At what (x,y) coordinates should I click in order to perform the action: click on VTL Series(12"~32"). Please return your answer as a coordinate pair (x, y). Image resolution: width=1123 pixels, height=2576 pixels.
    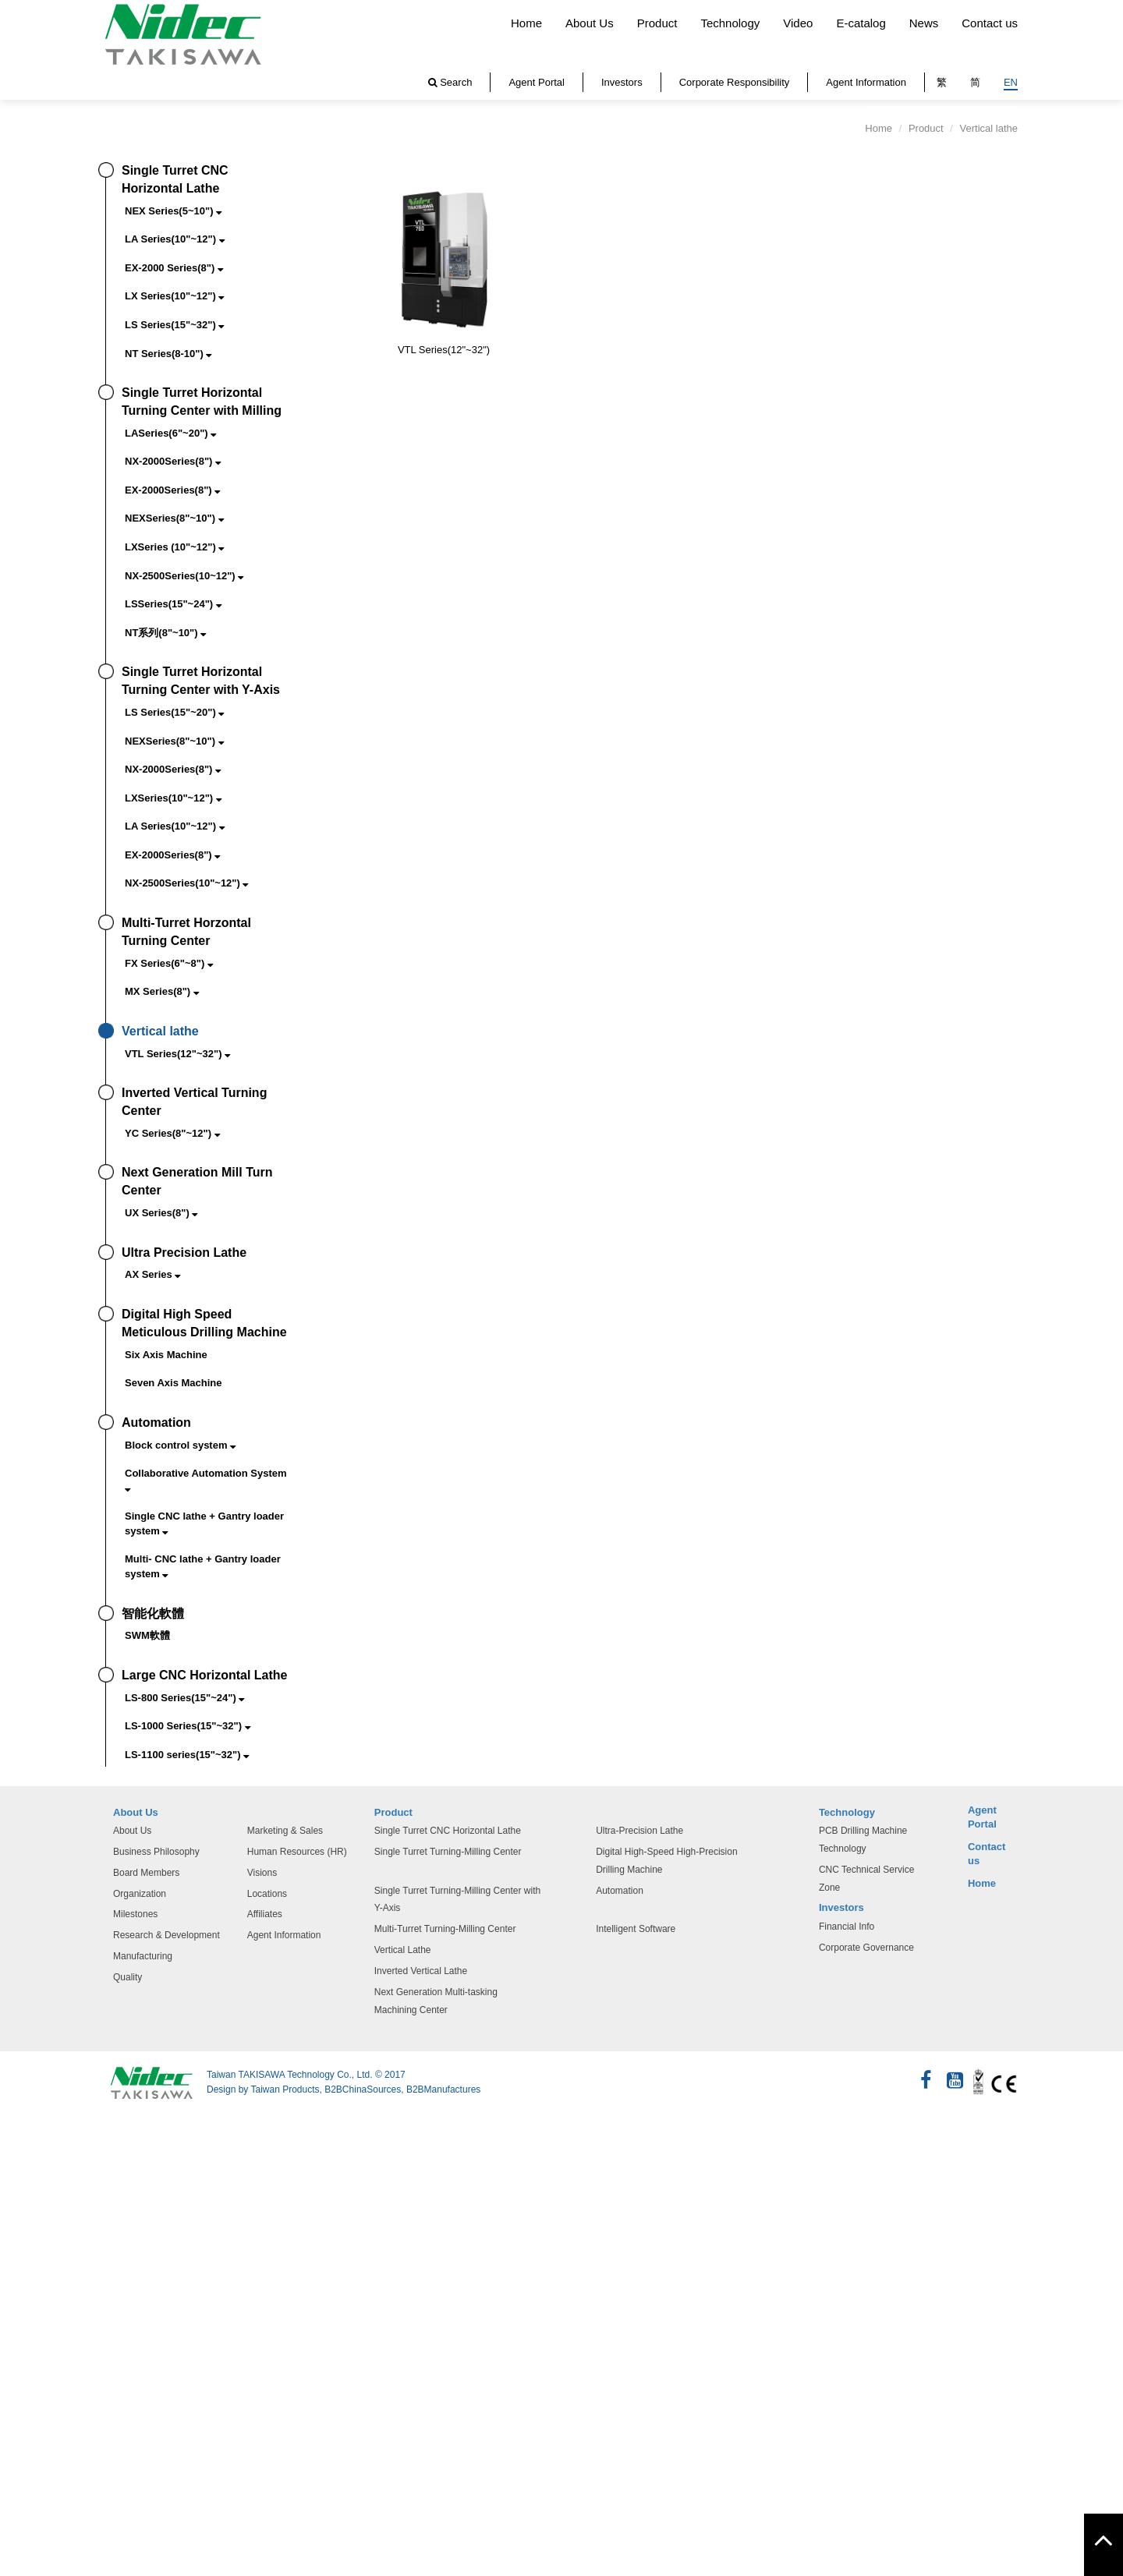
    Looking at the image, I should click on (177, 1054).